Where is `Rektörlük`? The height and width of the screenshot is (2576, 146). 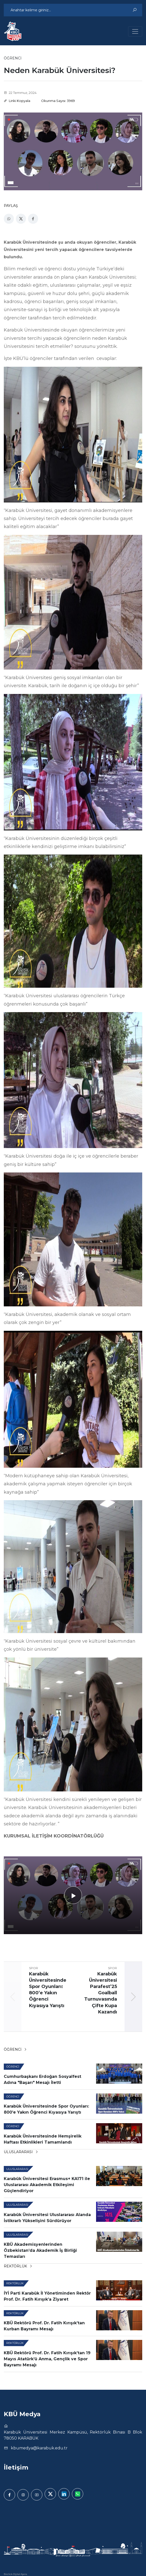
Rektörlük is located at coordinates (18, 2266).